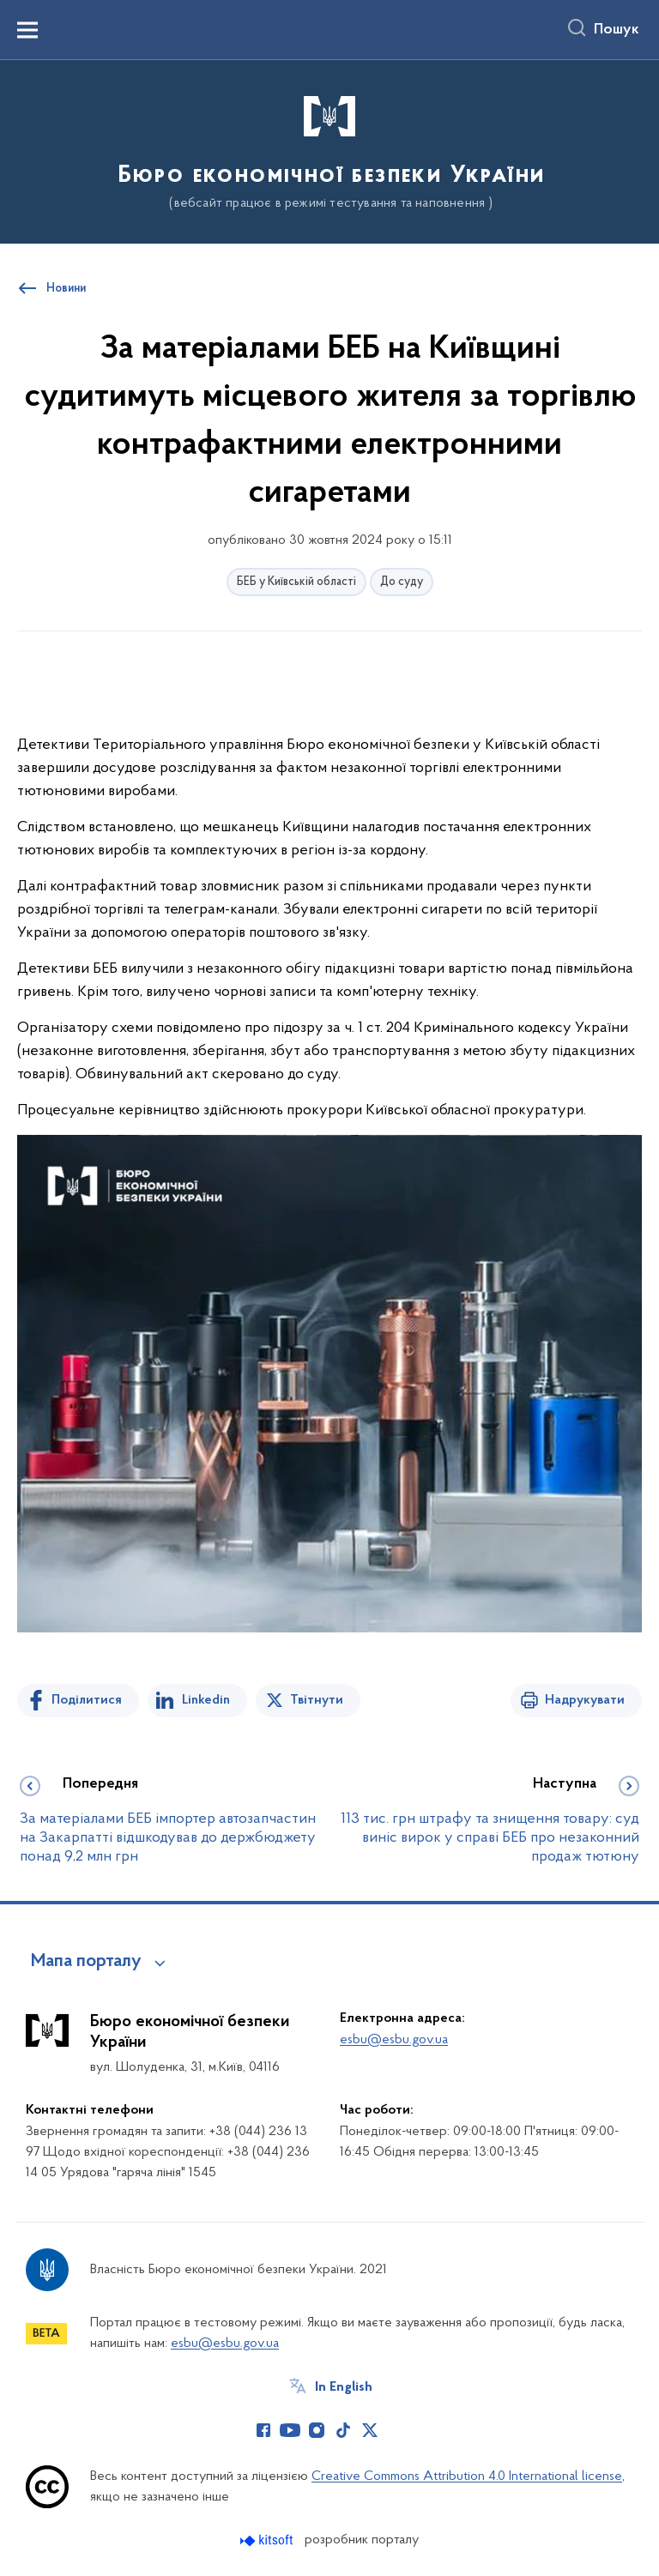  Describe the element at coordinates (290, 2430) in the screenshot. I see `[Сторінка у Youtube (відкриває нове вікно)]` at that location.